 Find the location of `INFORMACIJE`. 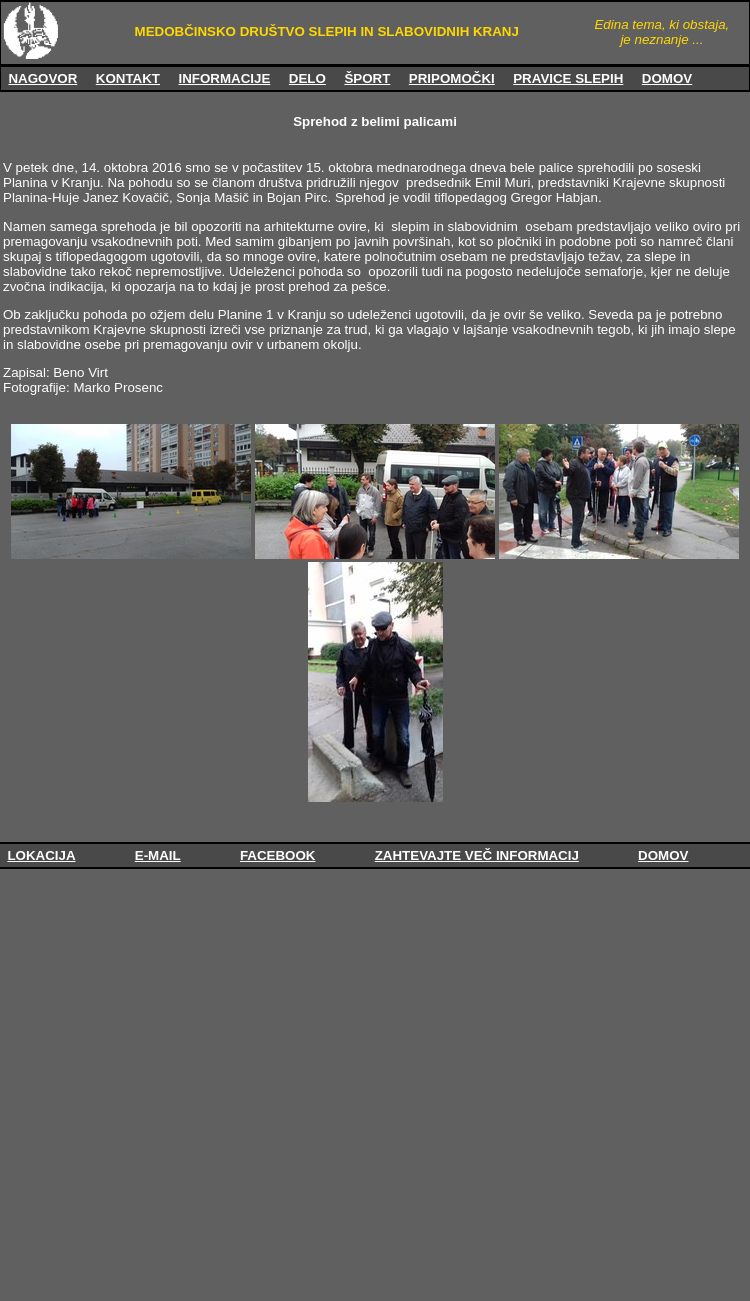

INFORMACIJE is located at coordinates (224, 78).